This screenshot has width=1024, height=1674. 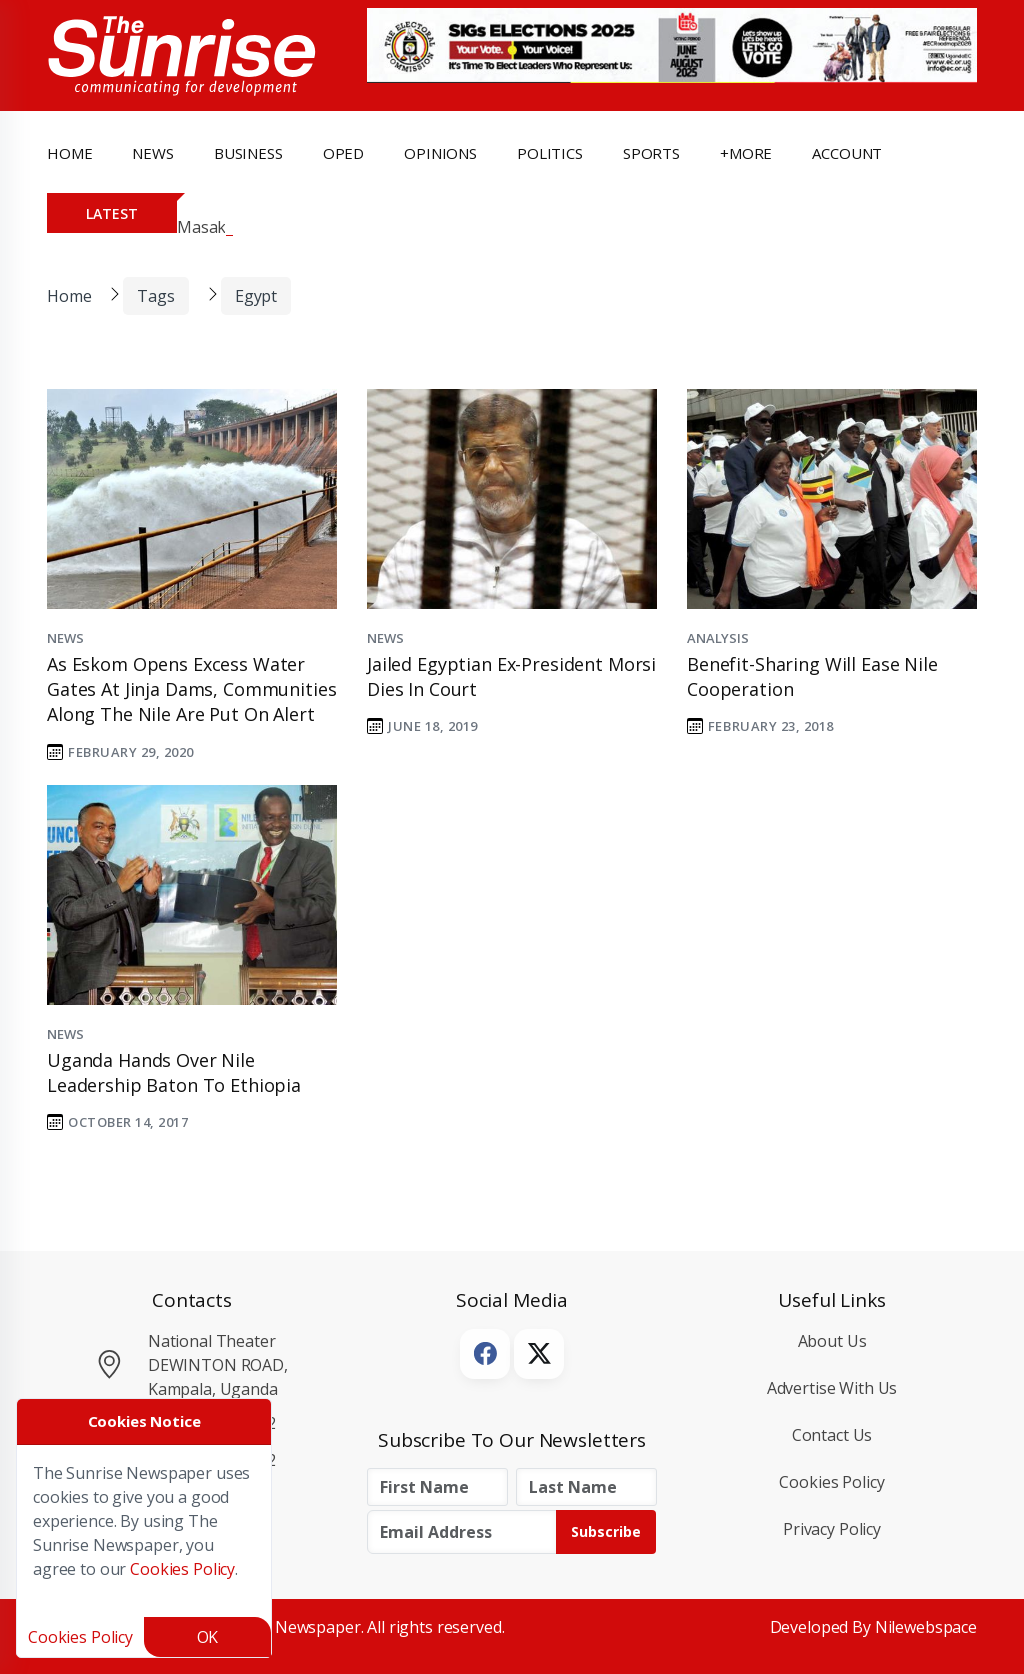 I want to click on Uganda hands over Nile leadership baton to Ethiopia, so click(x=174, y=1072).